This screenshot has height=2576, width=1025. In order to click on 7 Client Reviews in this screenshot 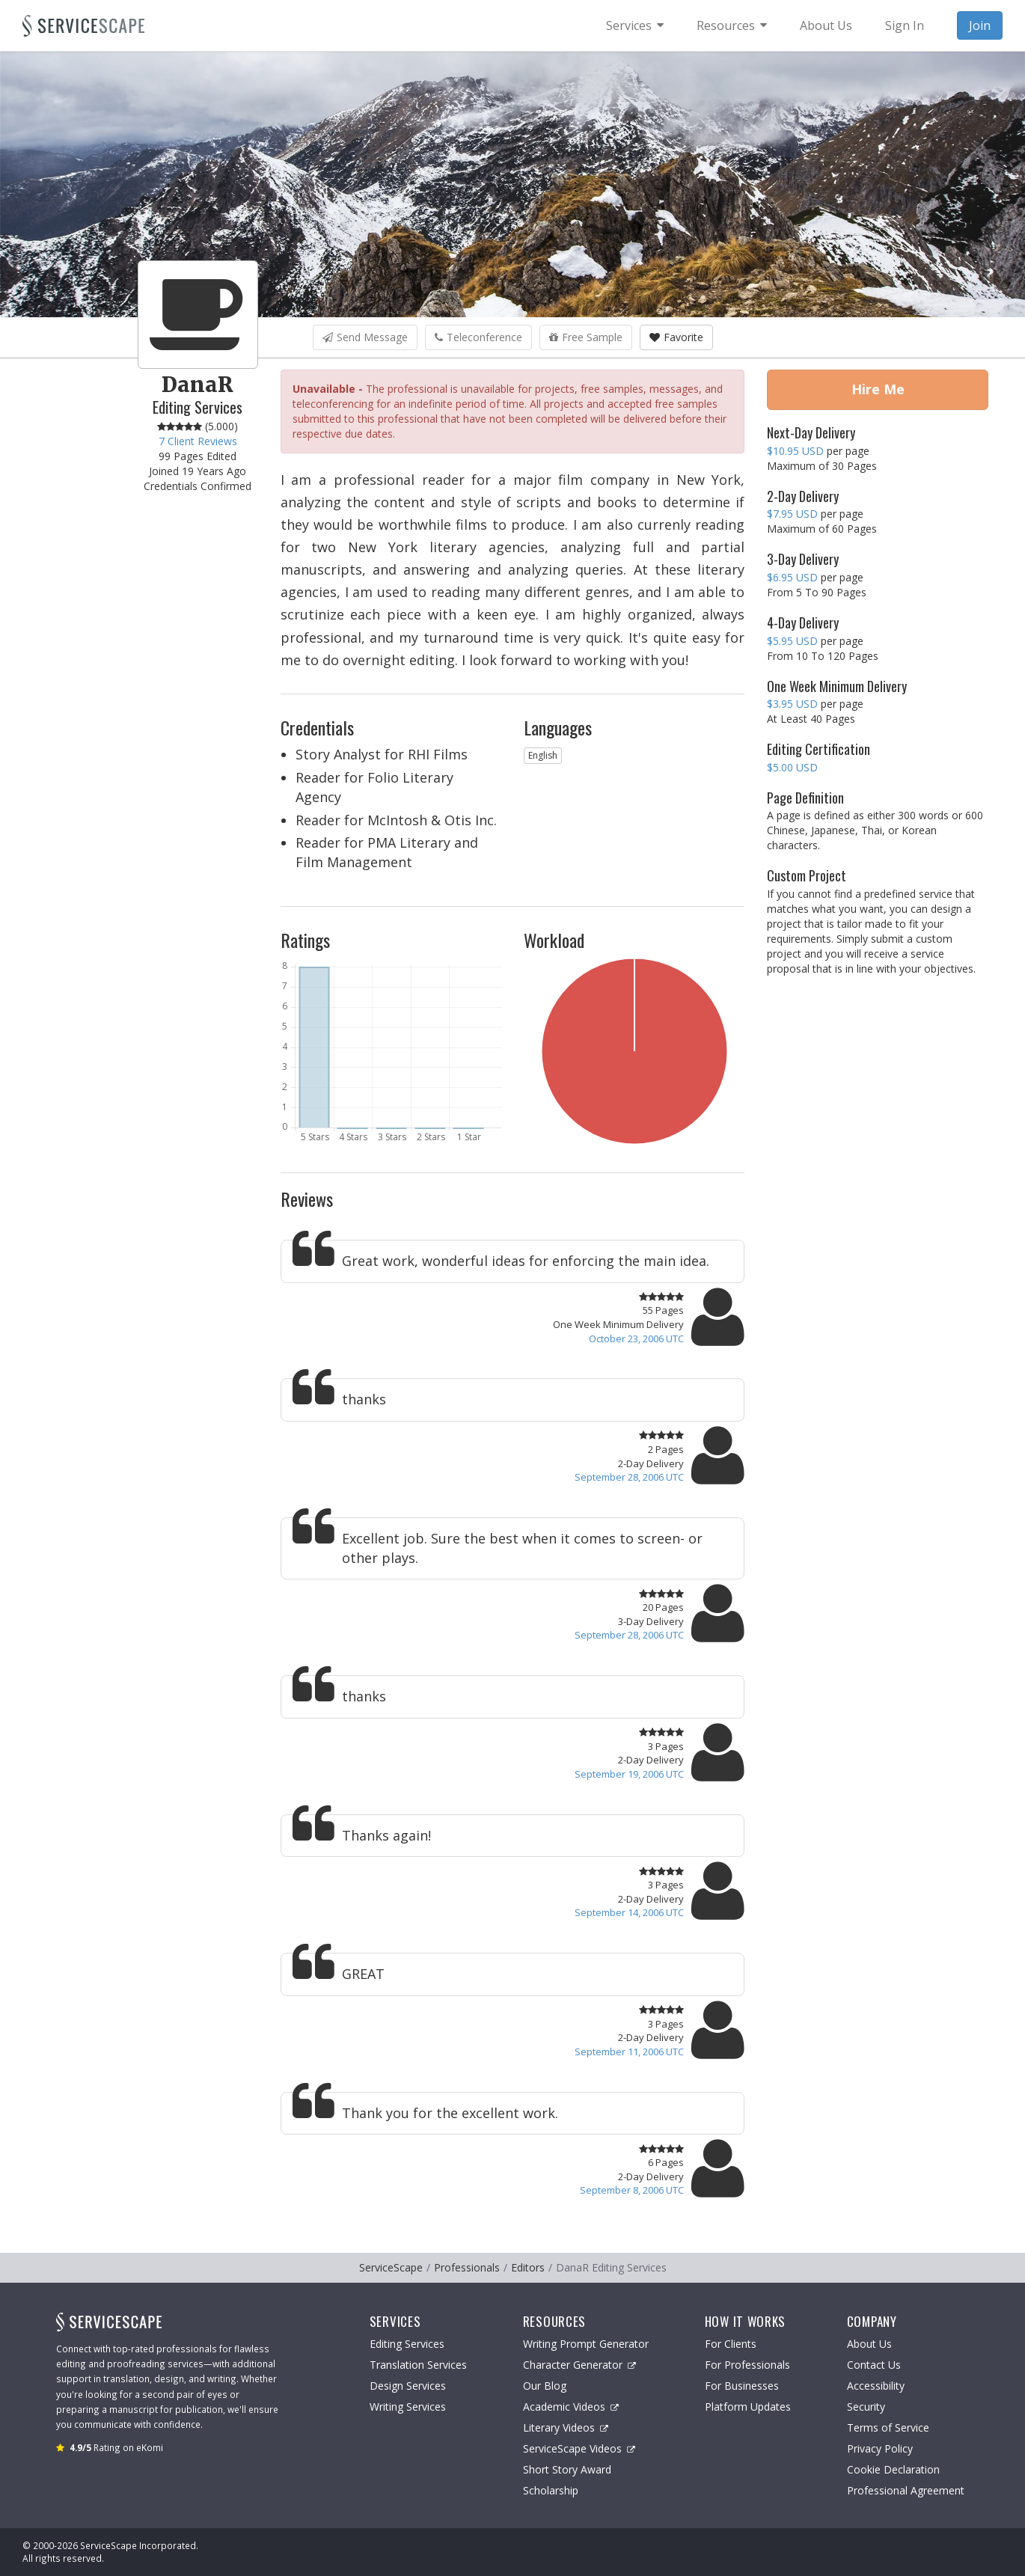, I will do `click(198, 441)`.